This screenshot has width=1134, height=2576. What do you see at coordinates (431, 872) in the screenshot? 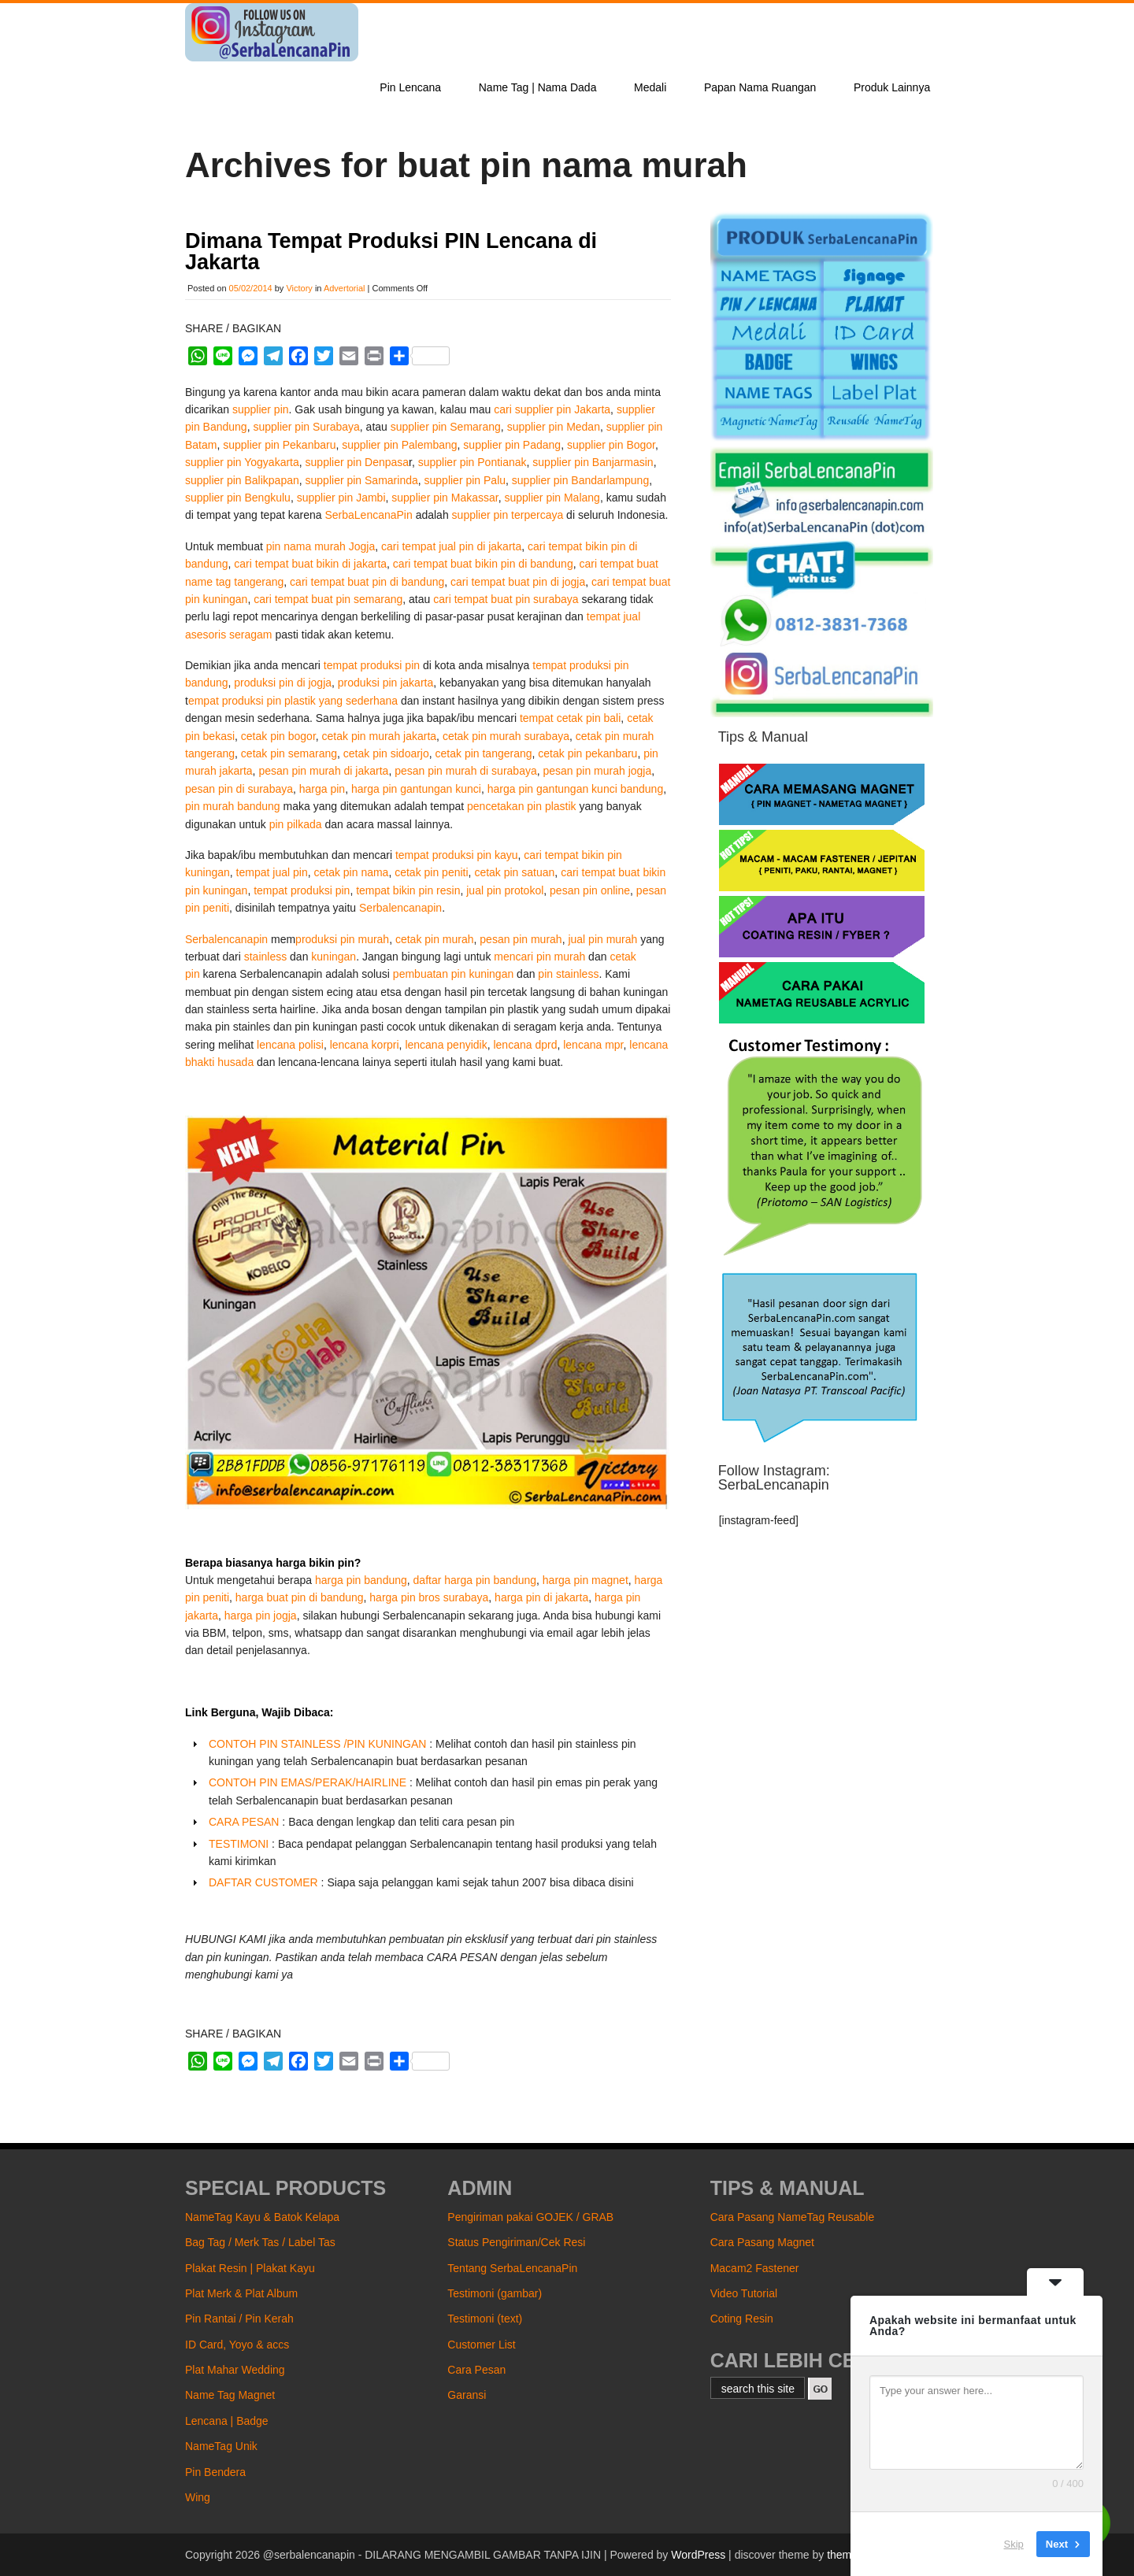
I see `cetak pin peniti` at bounding box center [431, 872].